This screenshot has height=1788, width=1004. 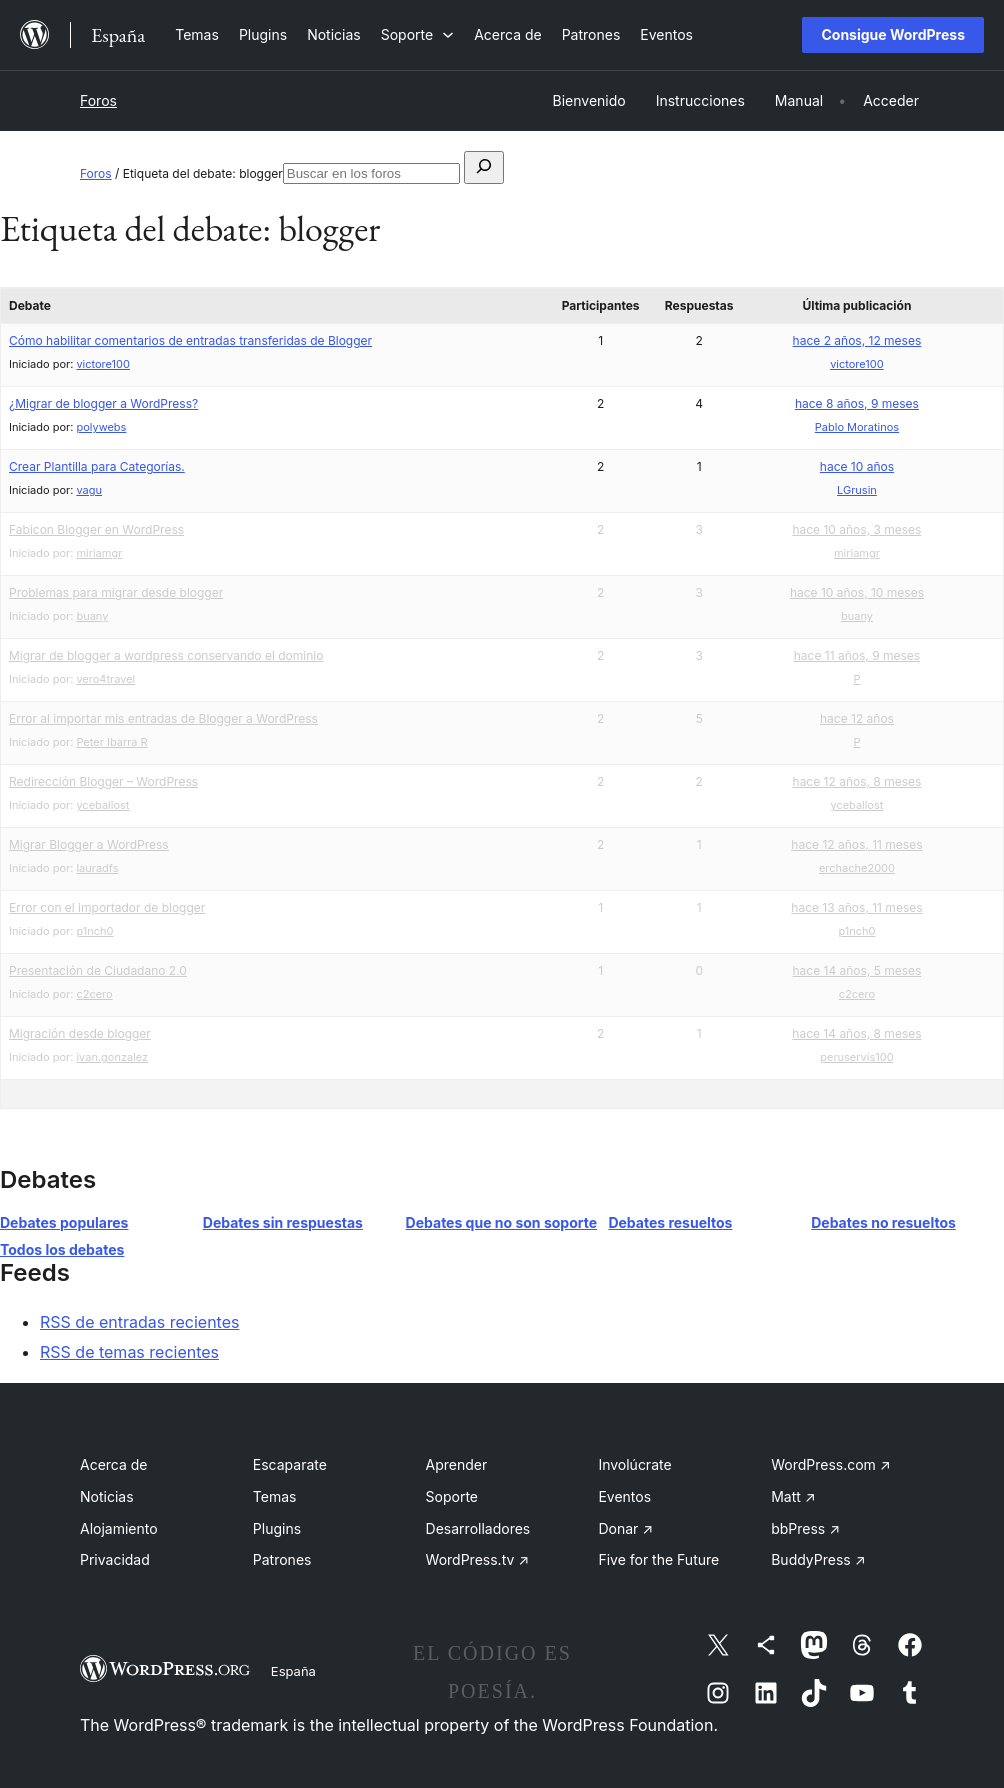 What do you see at coordinates (857, 403) in the screenshot?
I see `hace 8 años, 9 meses` at bounding box center [857, 403].